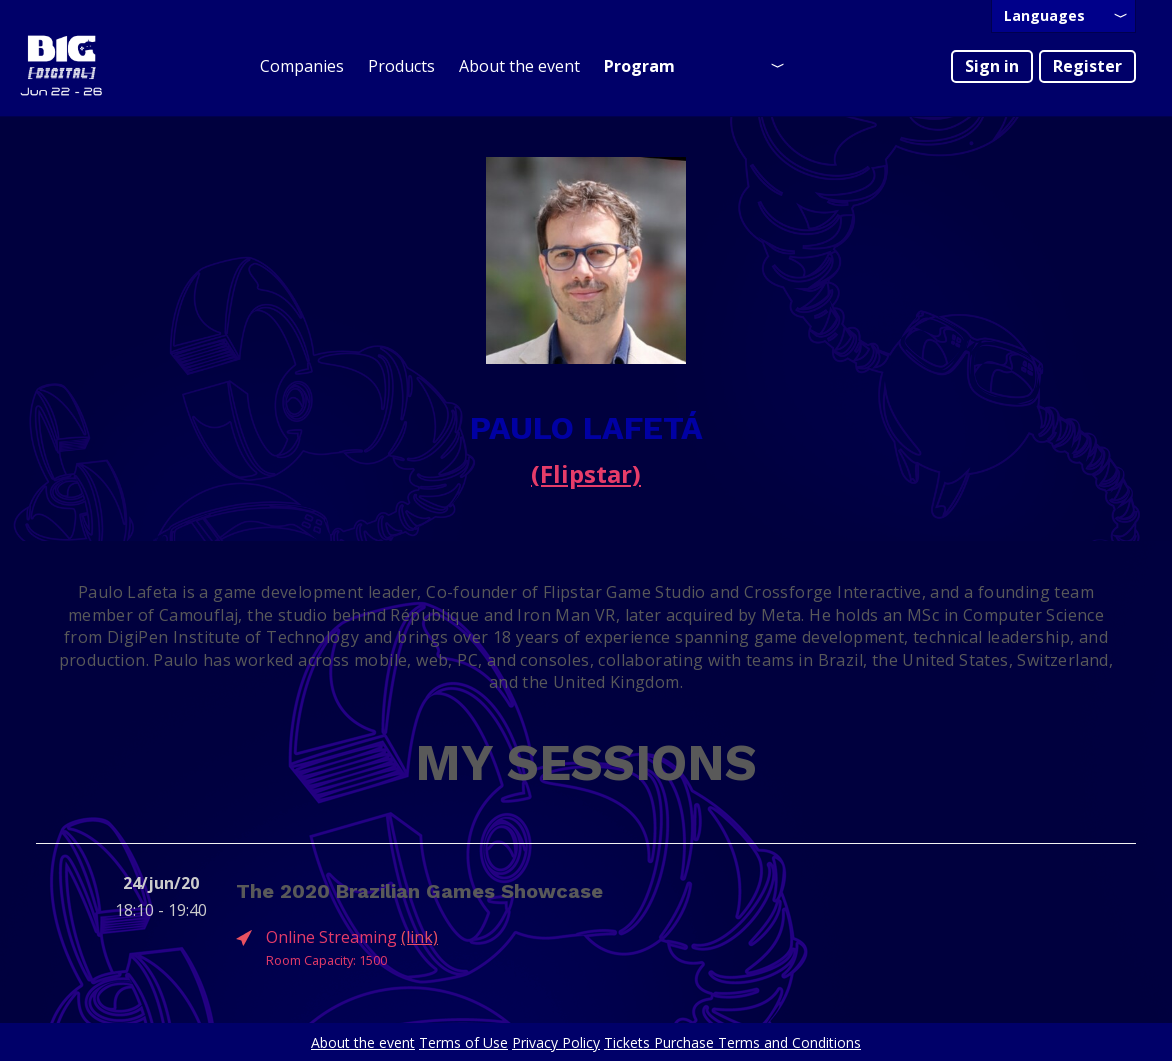 Image resolution: width=1172 pixels, height=1061 pixels. Describe the element at coordinates (732, 1042) in the screenshot. I see `Tickets Purchase Terms and Conditions` at that location.